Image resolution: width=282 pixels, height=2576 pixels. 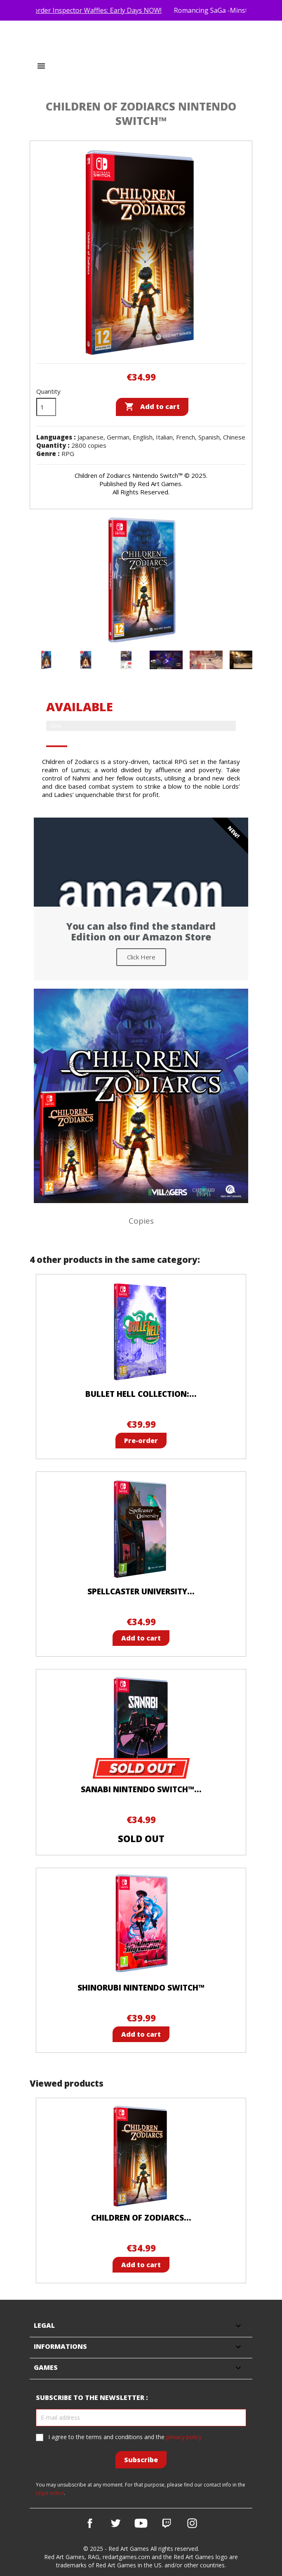 I want to click on privacy policy, so click(x=184, y=2437).